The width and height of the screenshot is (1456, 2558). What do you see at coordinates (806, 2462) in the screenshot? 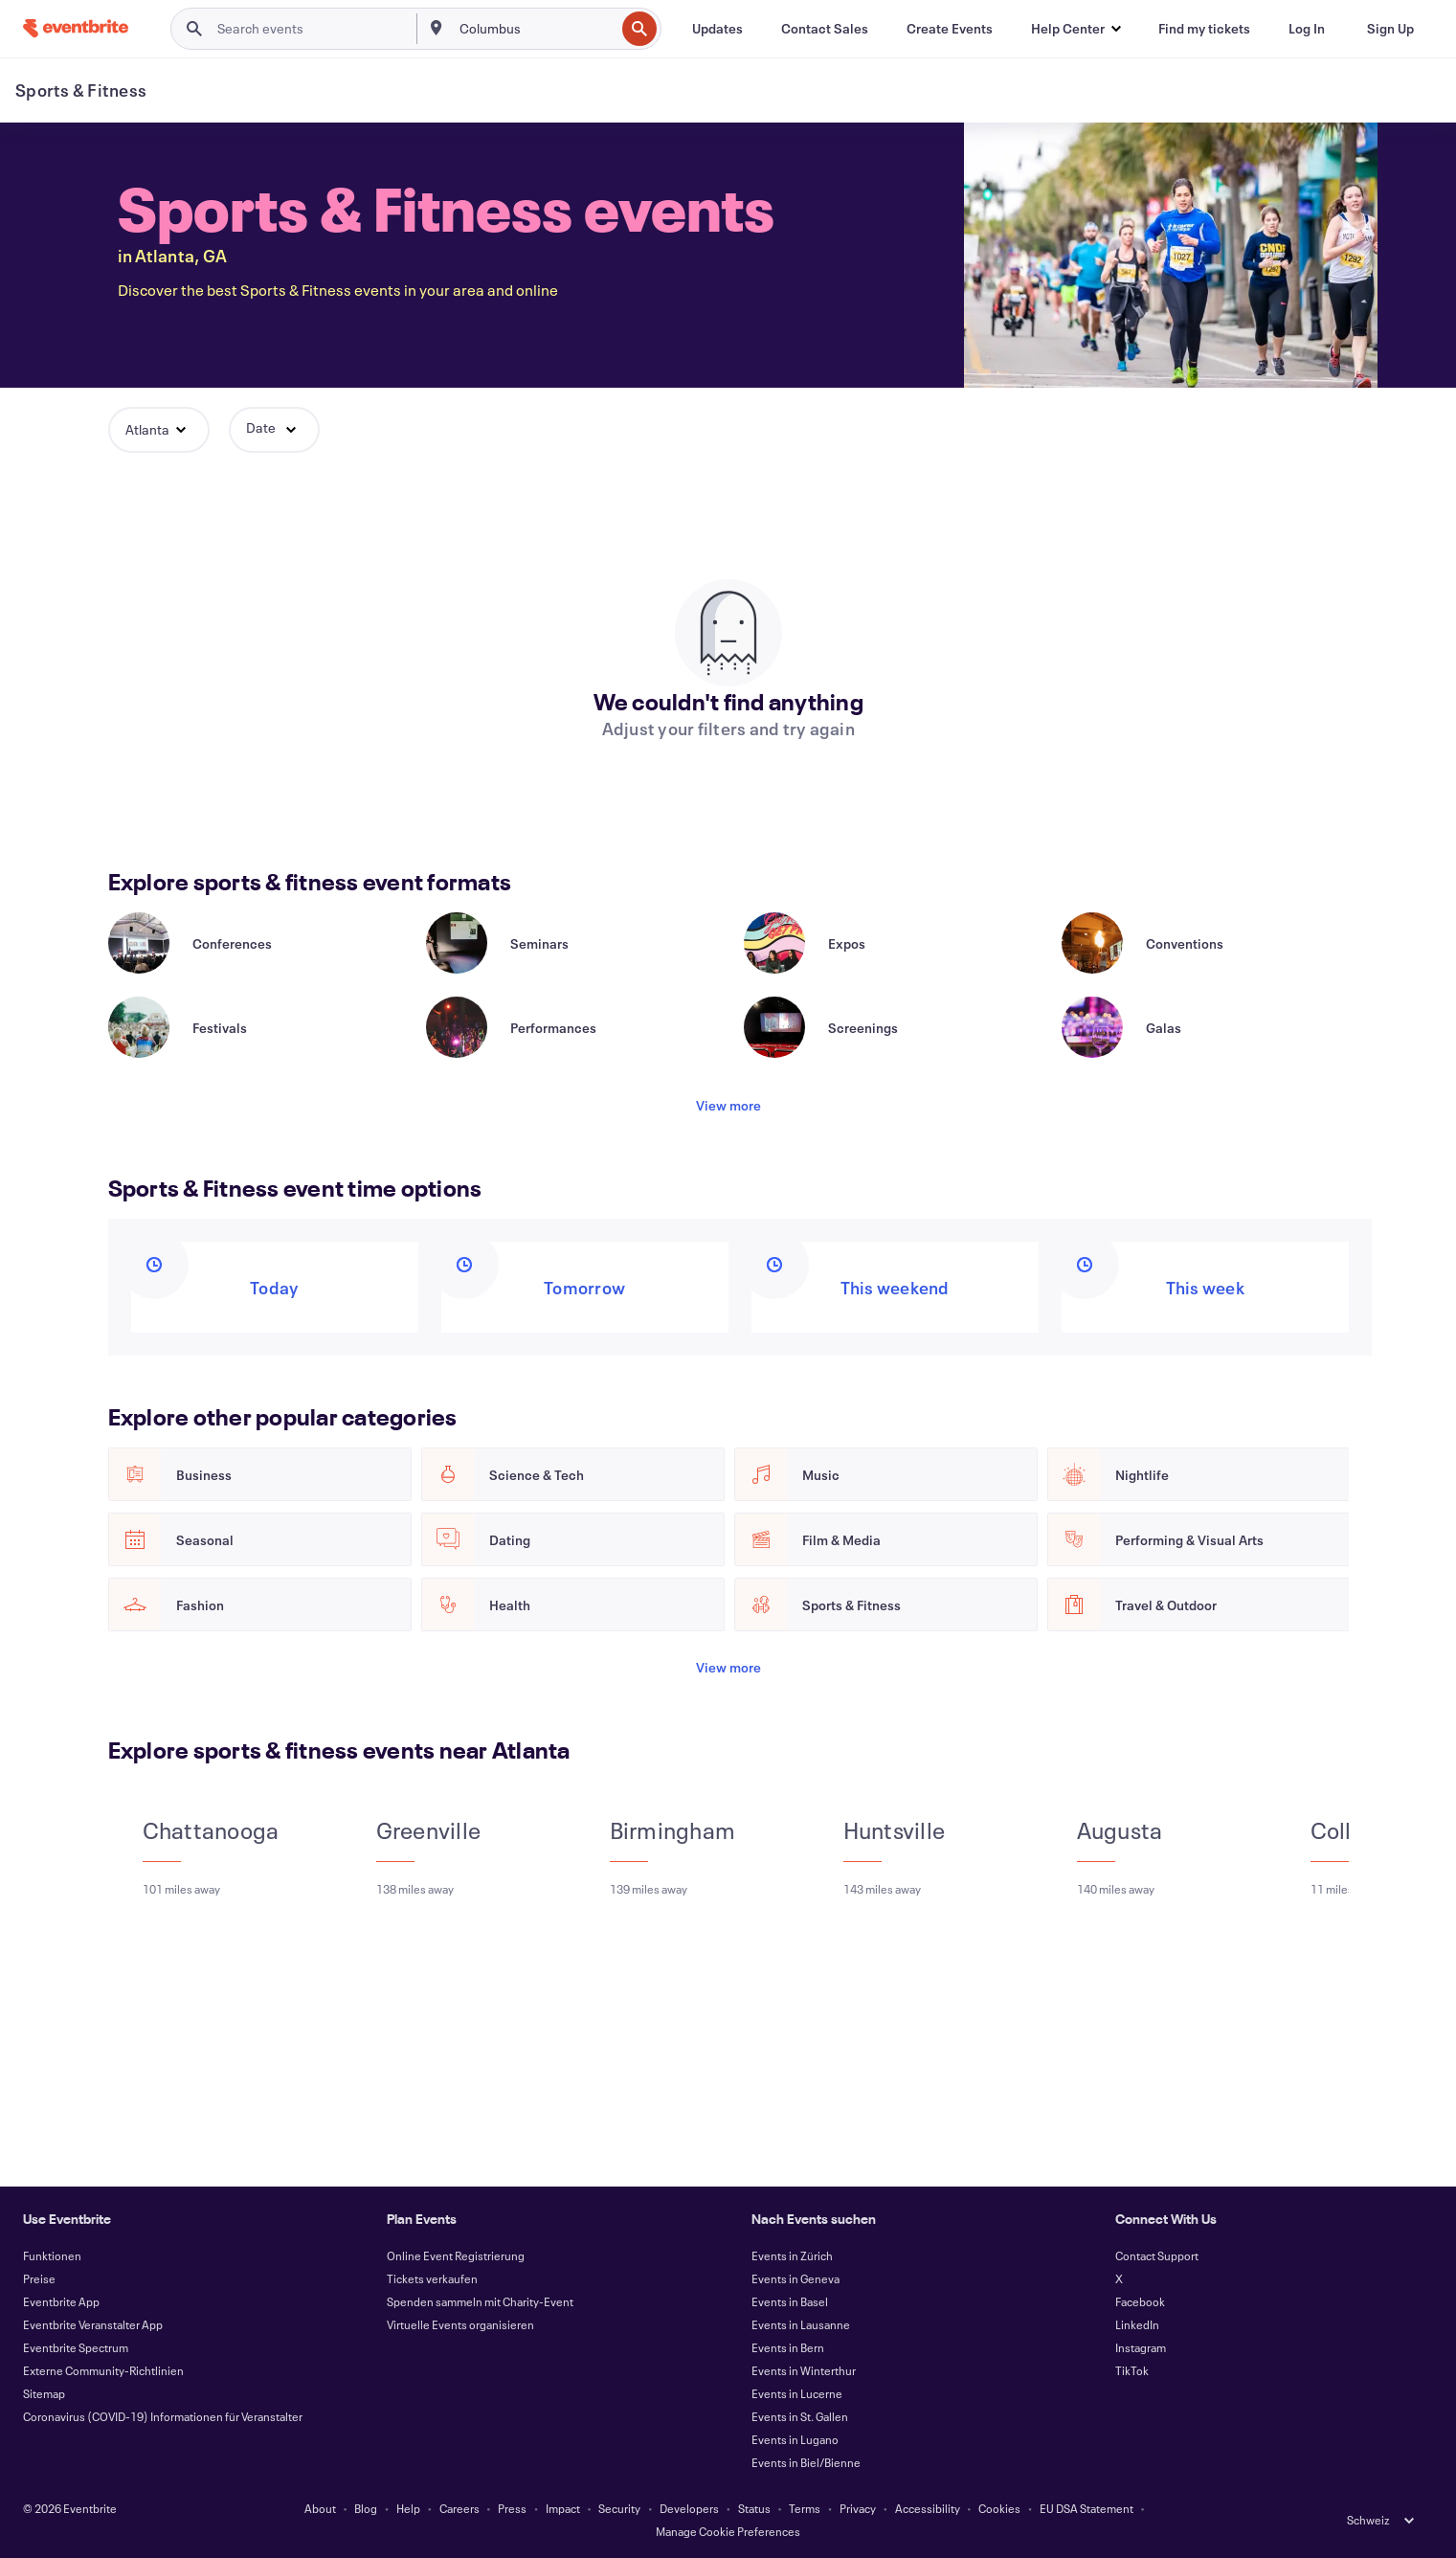
I see `Events in Biel/Bienne` at bounding box center [806, 2462].